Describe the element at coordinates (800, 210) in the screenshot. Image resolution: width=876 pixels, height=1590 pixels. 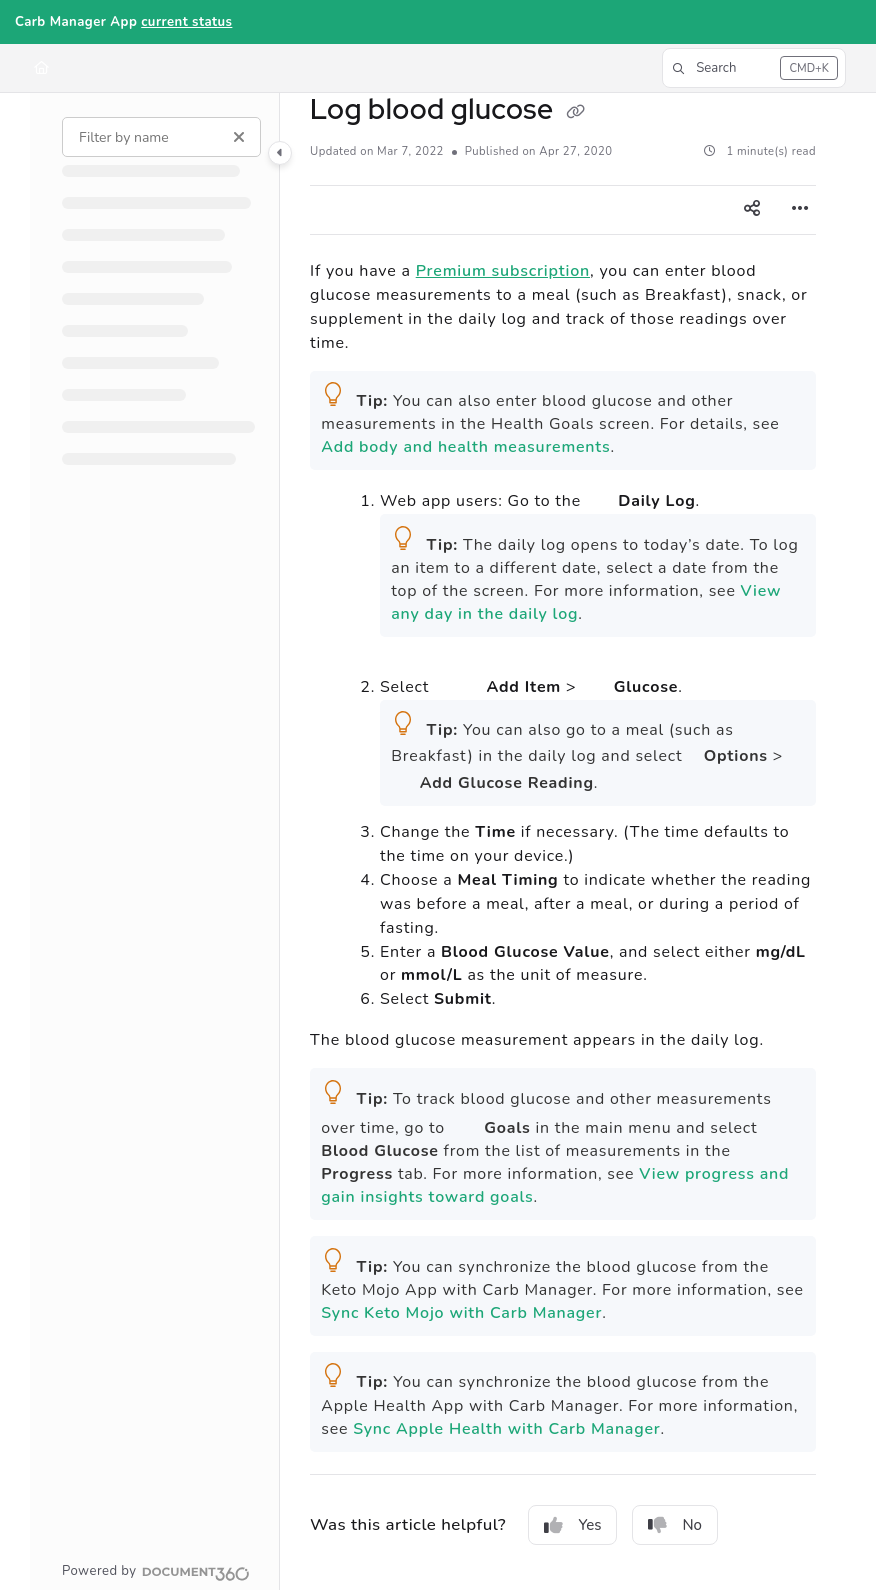
I see `[Article more options]` at that location.